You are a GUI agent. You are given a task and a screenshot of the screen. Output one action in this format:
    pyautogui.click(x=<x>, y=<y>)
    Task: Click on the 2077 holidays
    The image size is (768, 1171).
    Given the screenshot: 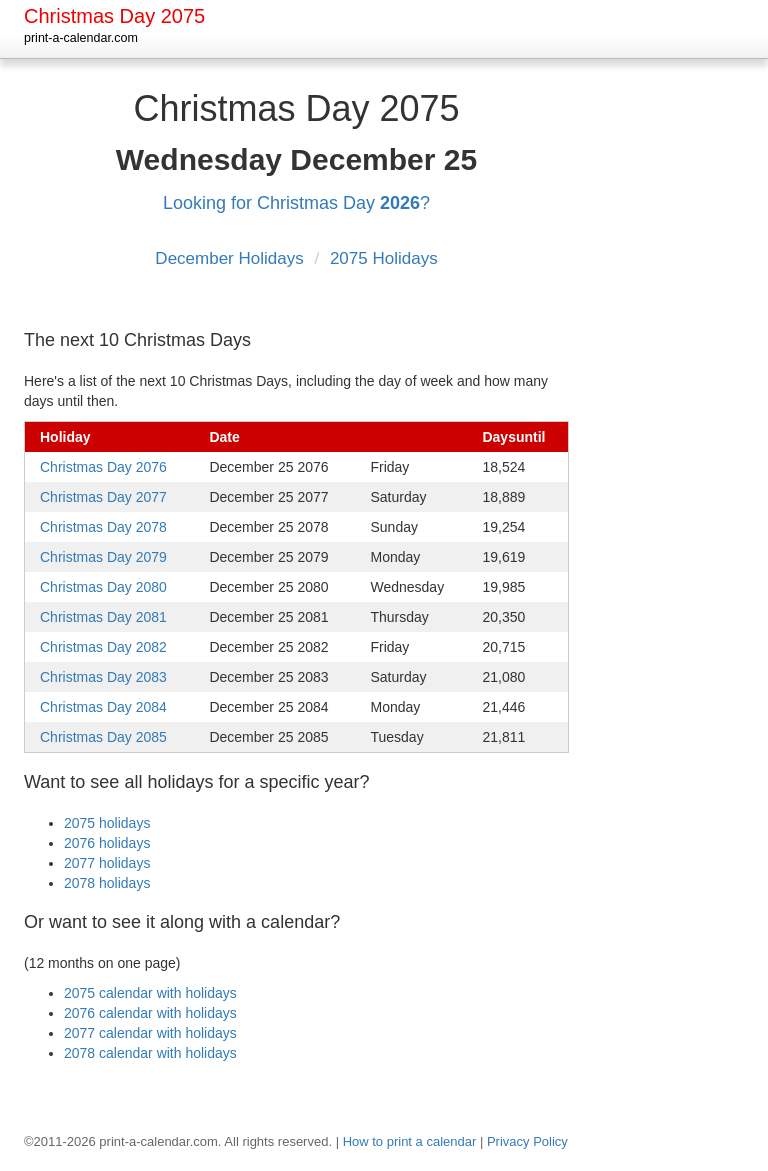 What is the action you would take?
    pyautogui.click(x=107, y=863)
    